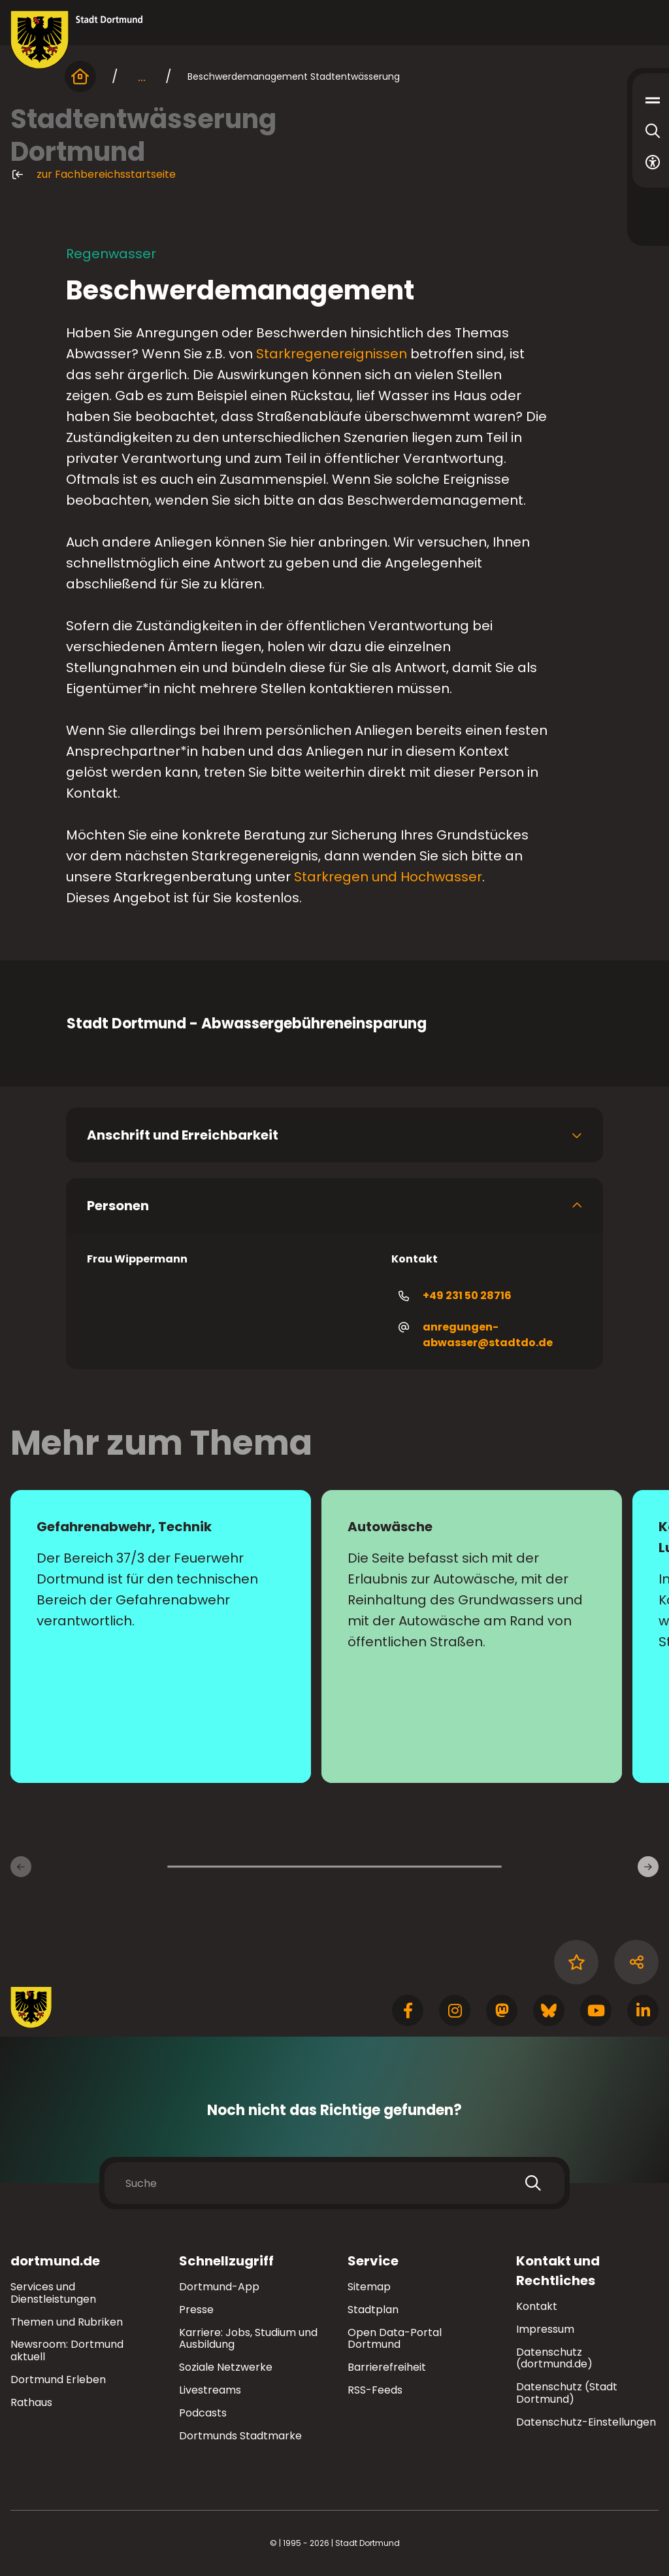 This screenshot has height=2576, width=669. What do you see at coordinates (66, 2350) in the screenshot?
I see `Newsroom: Dortmund aktuell` at bounding box center [66, 2350].